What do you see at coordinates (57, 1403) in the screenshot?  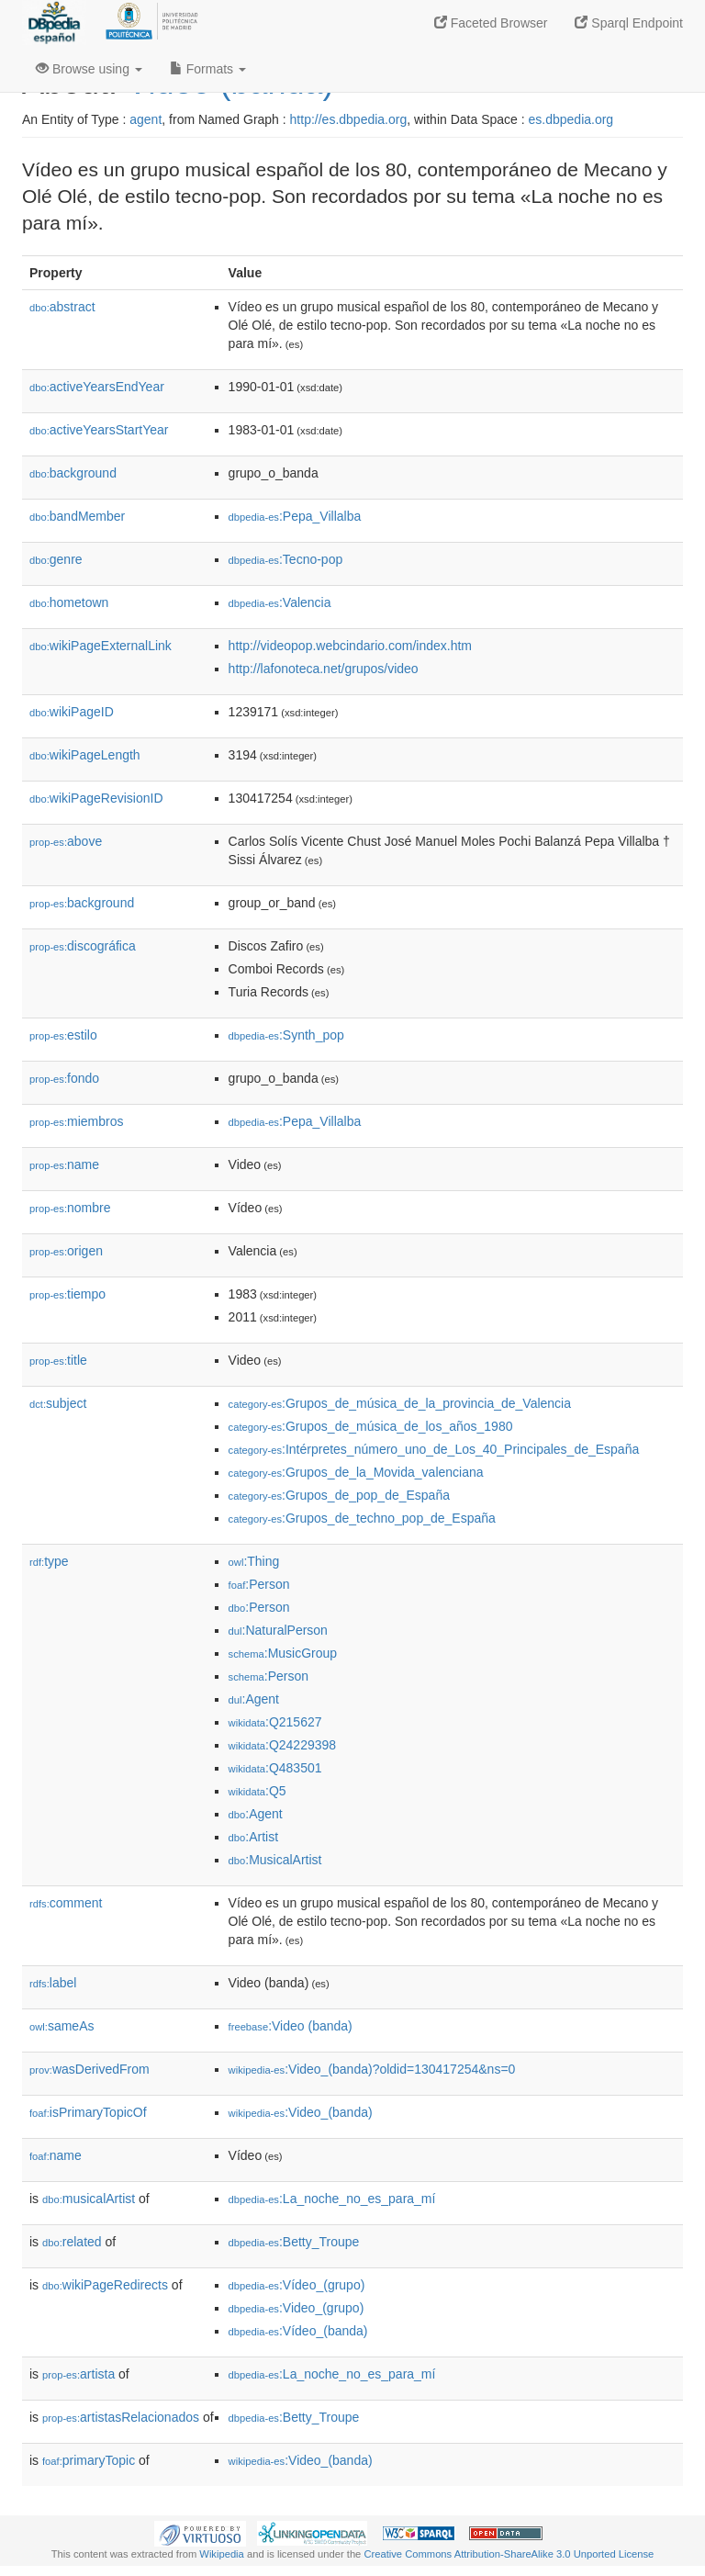 I see `subject` at bounding box center [57, 1403].